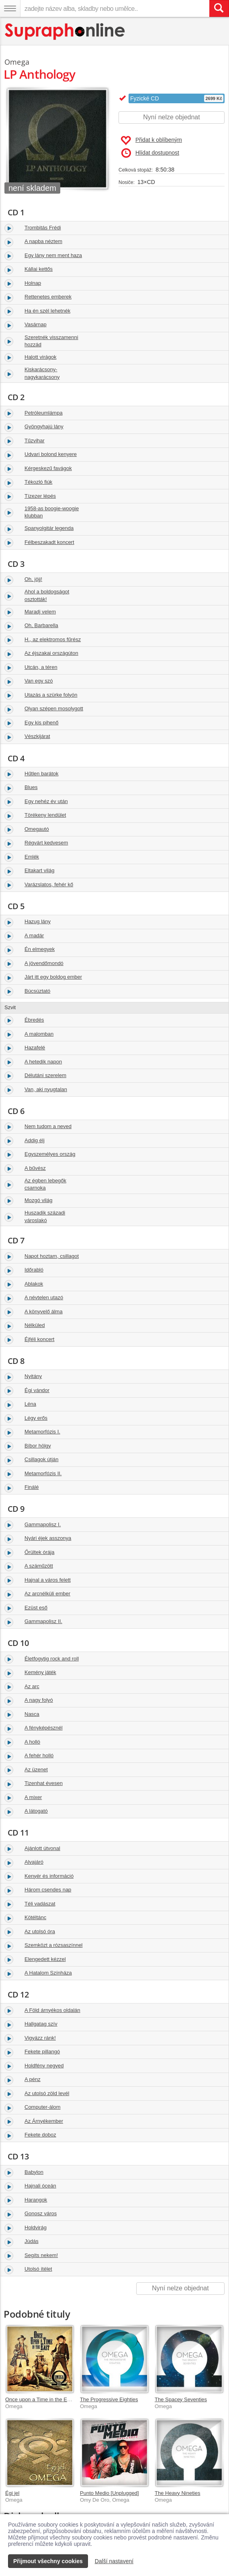 The image size is (229, 2576). What do you see at coordinates (48, 468) in the screenshot?
I see `Kérgeskezű favágok` at bounding box center [48, 468].